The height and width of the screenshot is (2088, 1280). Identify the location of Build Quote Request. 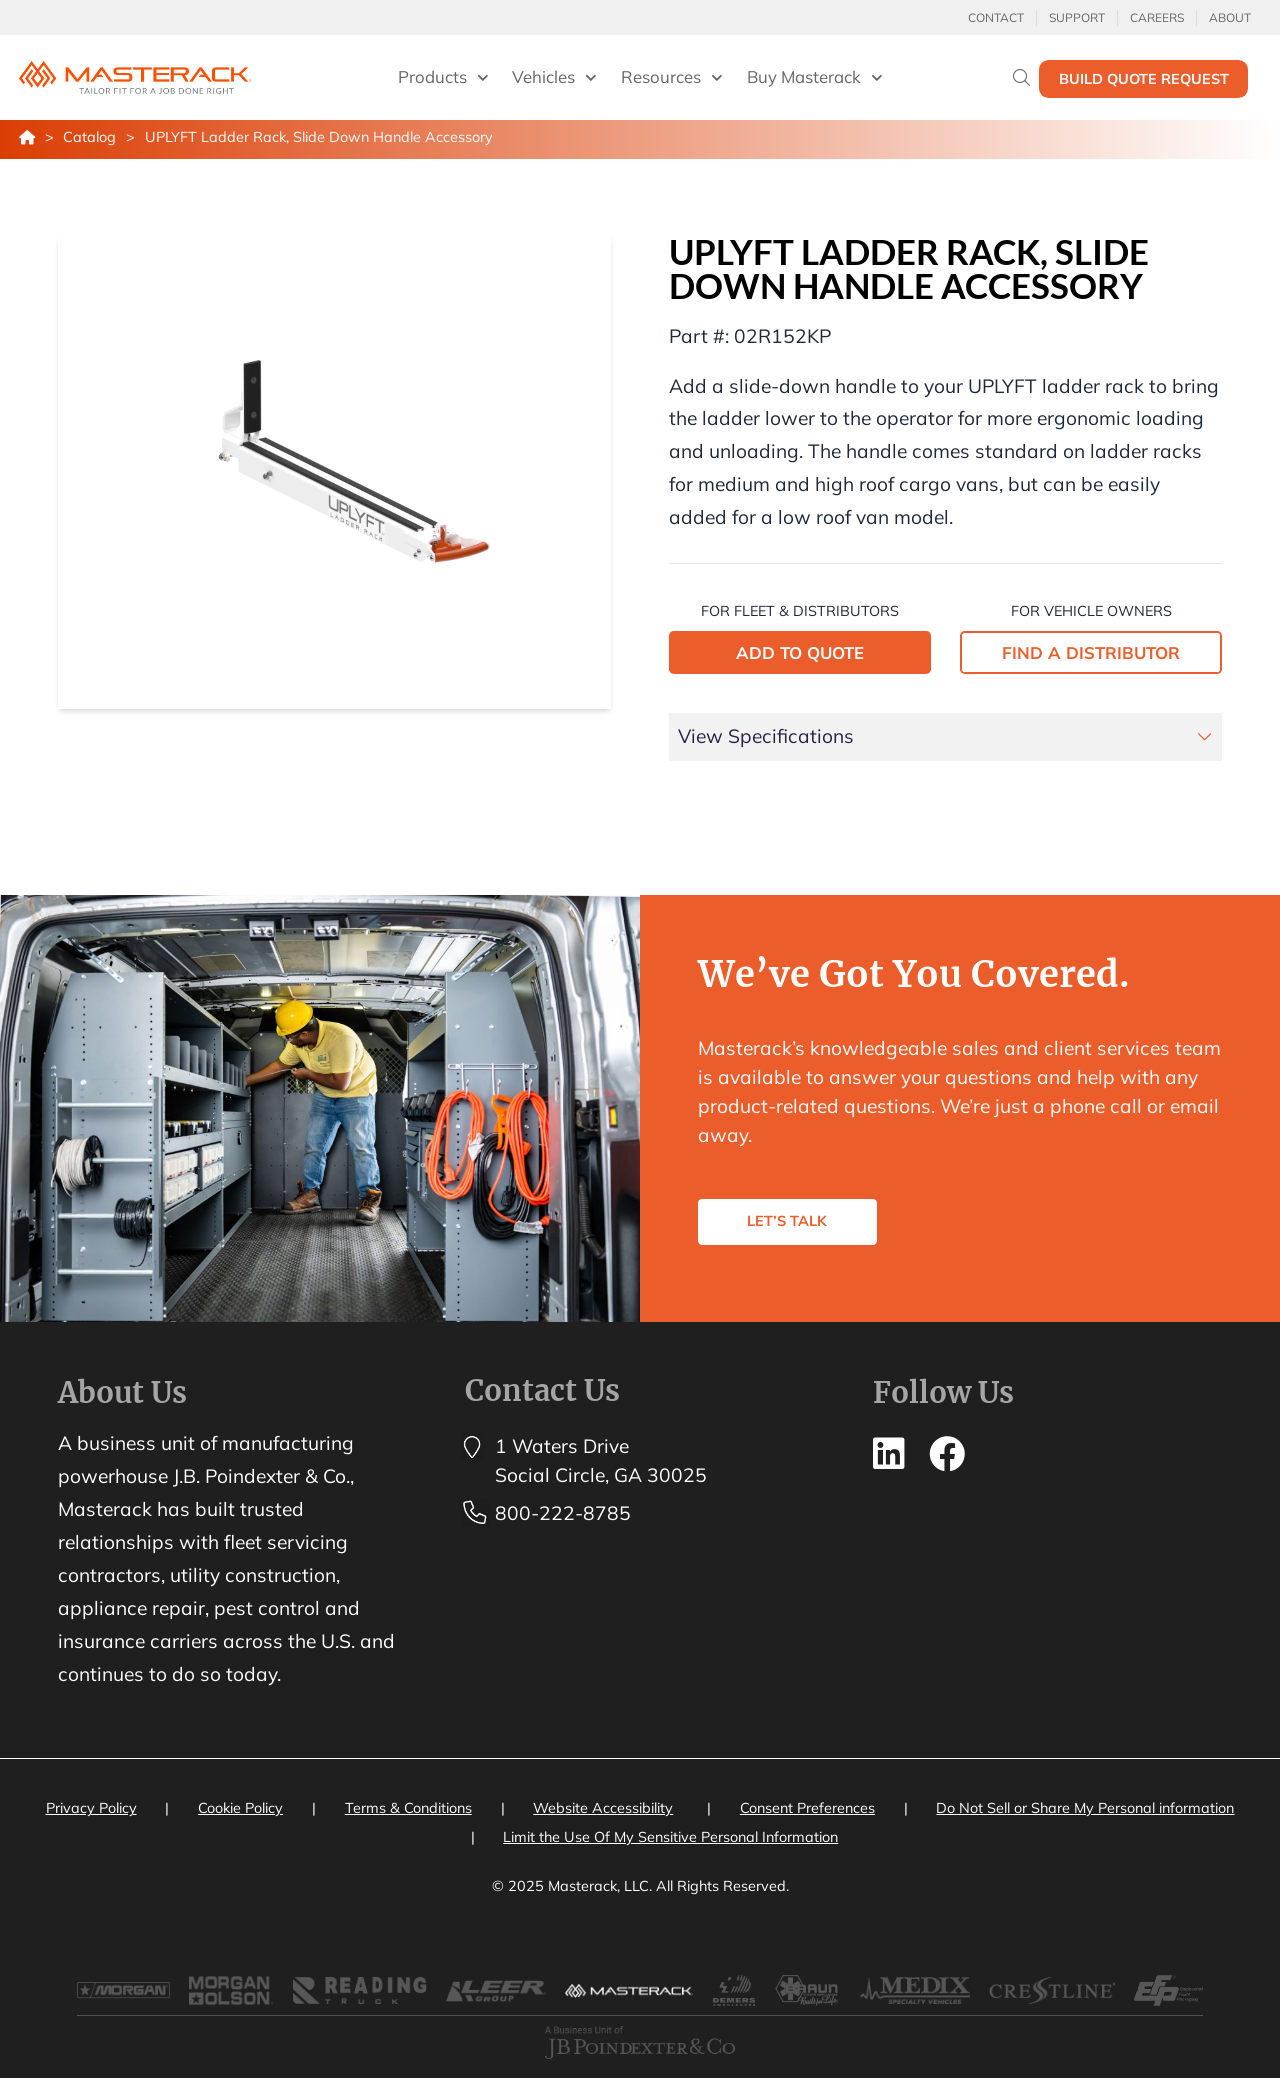
(1144, 79).